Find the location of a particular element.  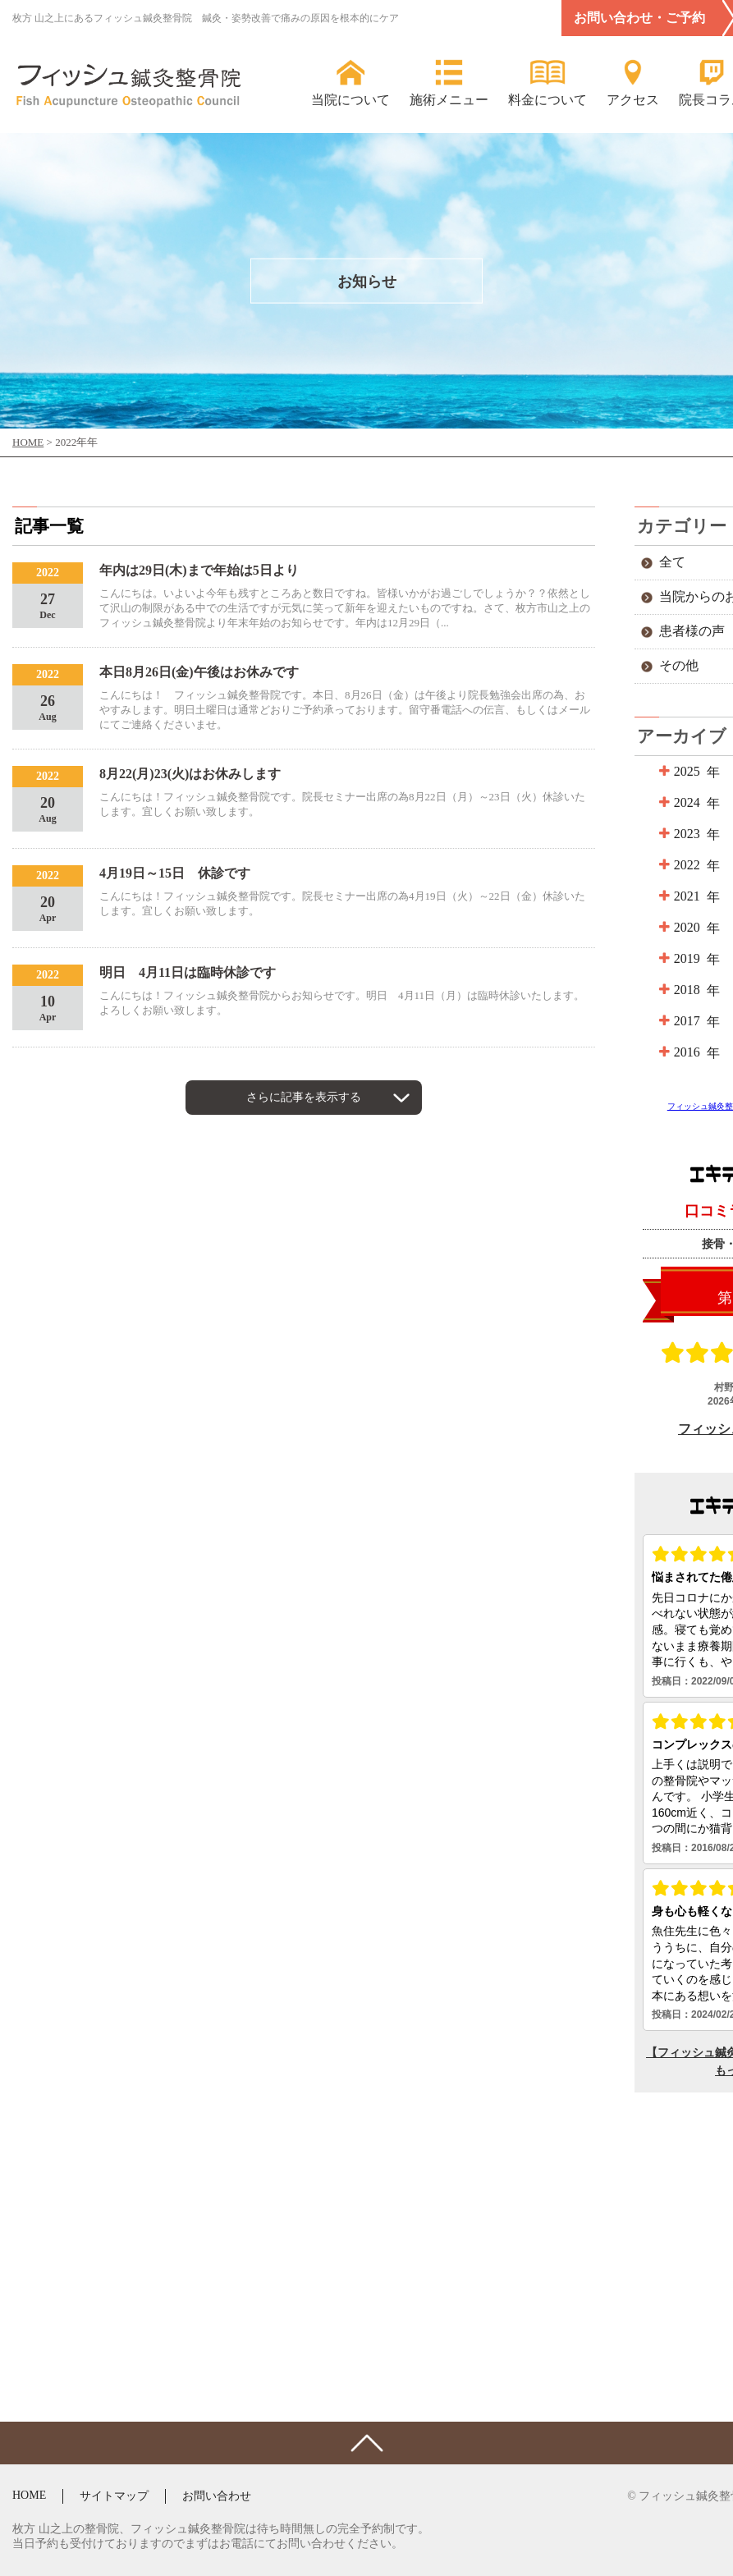

8月22(月)23(火)はお休みします is located at coordinates (190, 774).